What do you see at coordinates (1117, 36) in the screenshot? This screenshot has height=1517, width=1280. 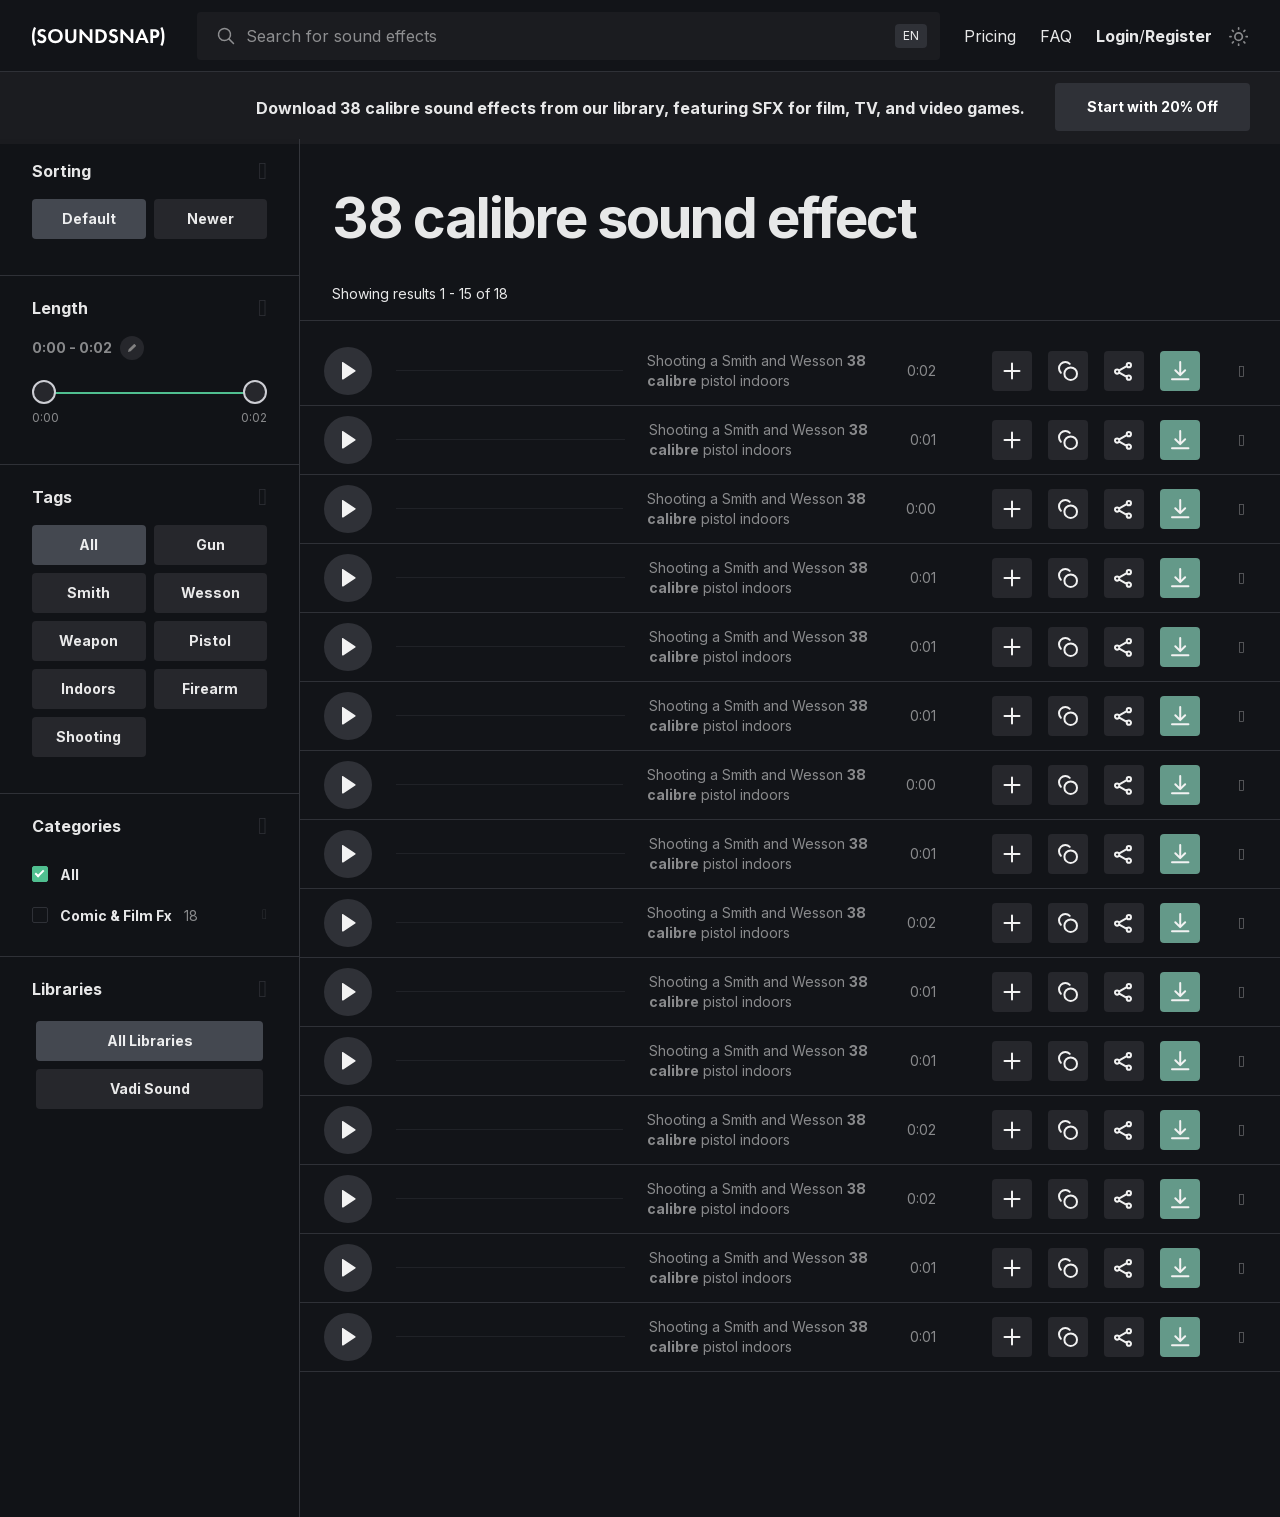 I see `Login` at bounding box center [1117, 36].